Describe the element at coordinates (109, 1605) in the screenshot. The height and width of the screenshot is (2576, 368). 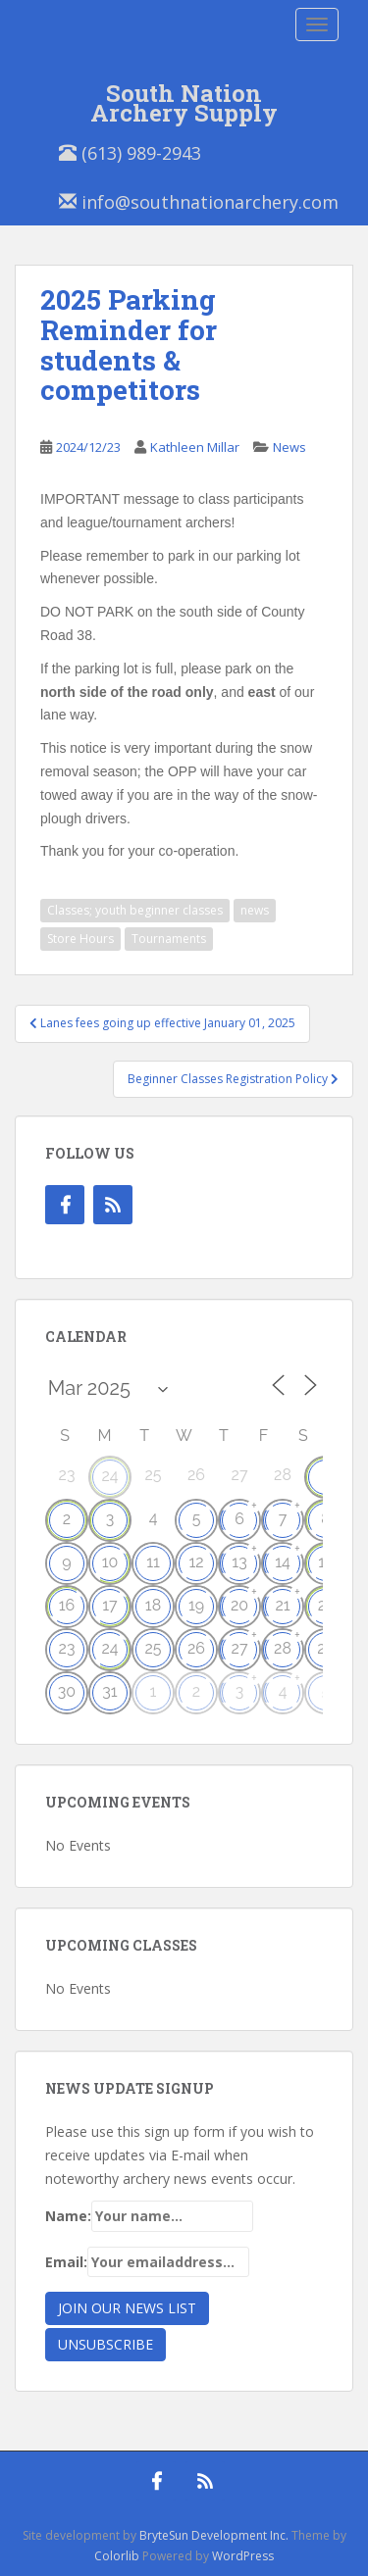
I see `17` at that location.